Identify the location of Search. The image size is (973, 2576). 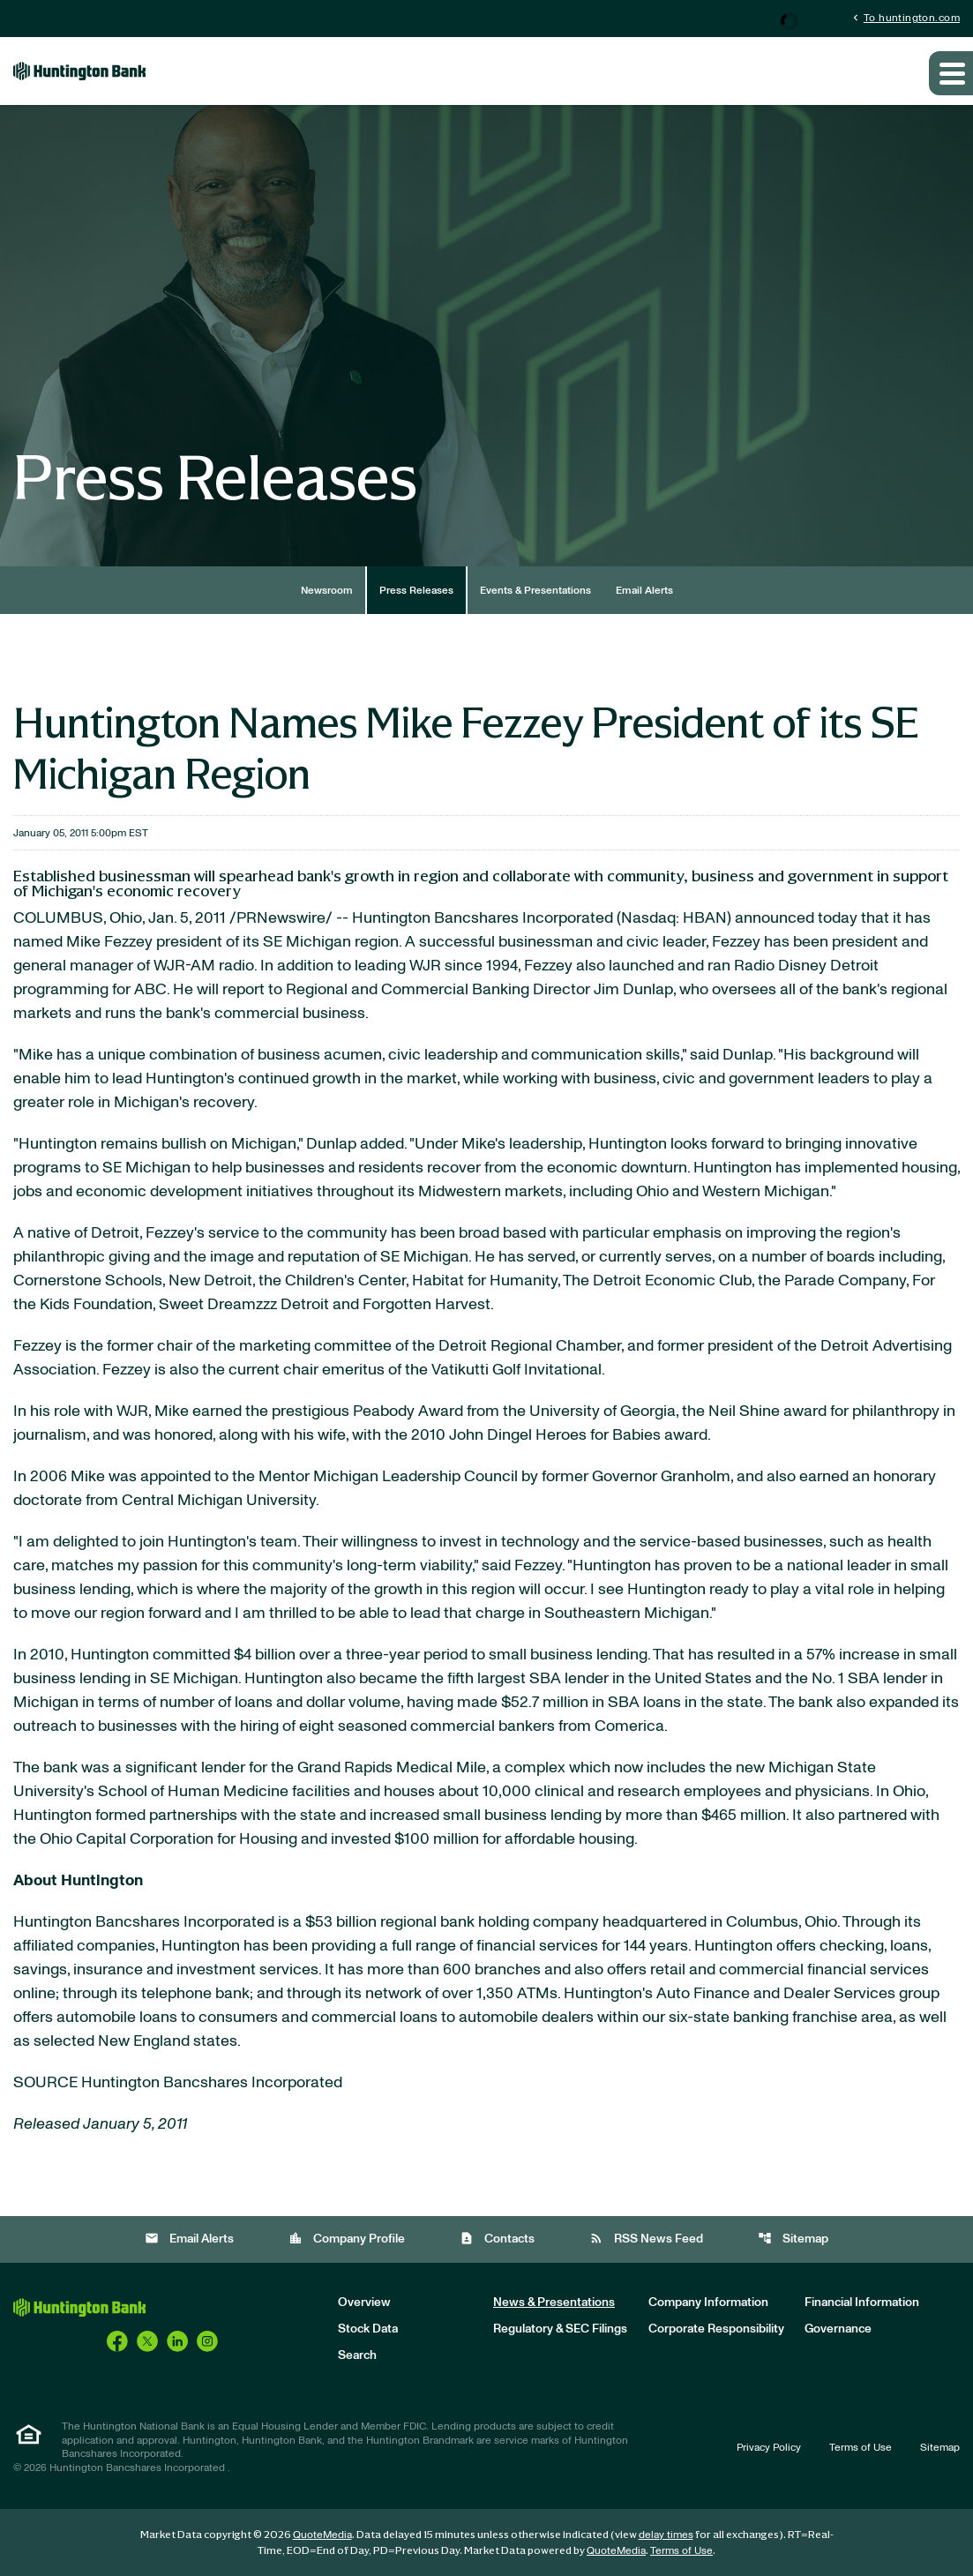
(357, 2355).